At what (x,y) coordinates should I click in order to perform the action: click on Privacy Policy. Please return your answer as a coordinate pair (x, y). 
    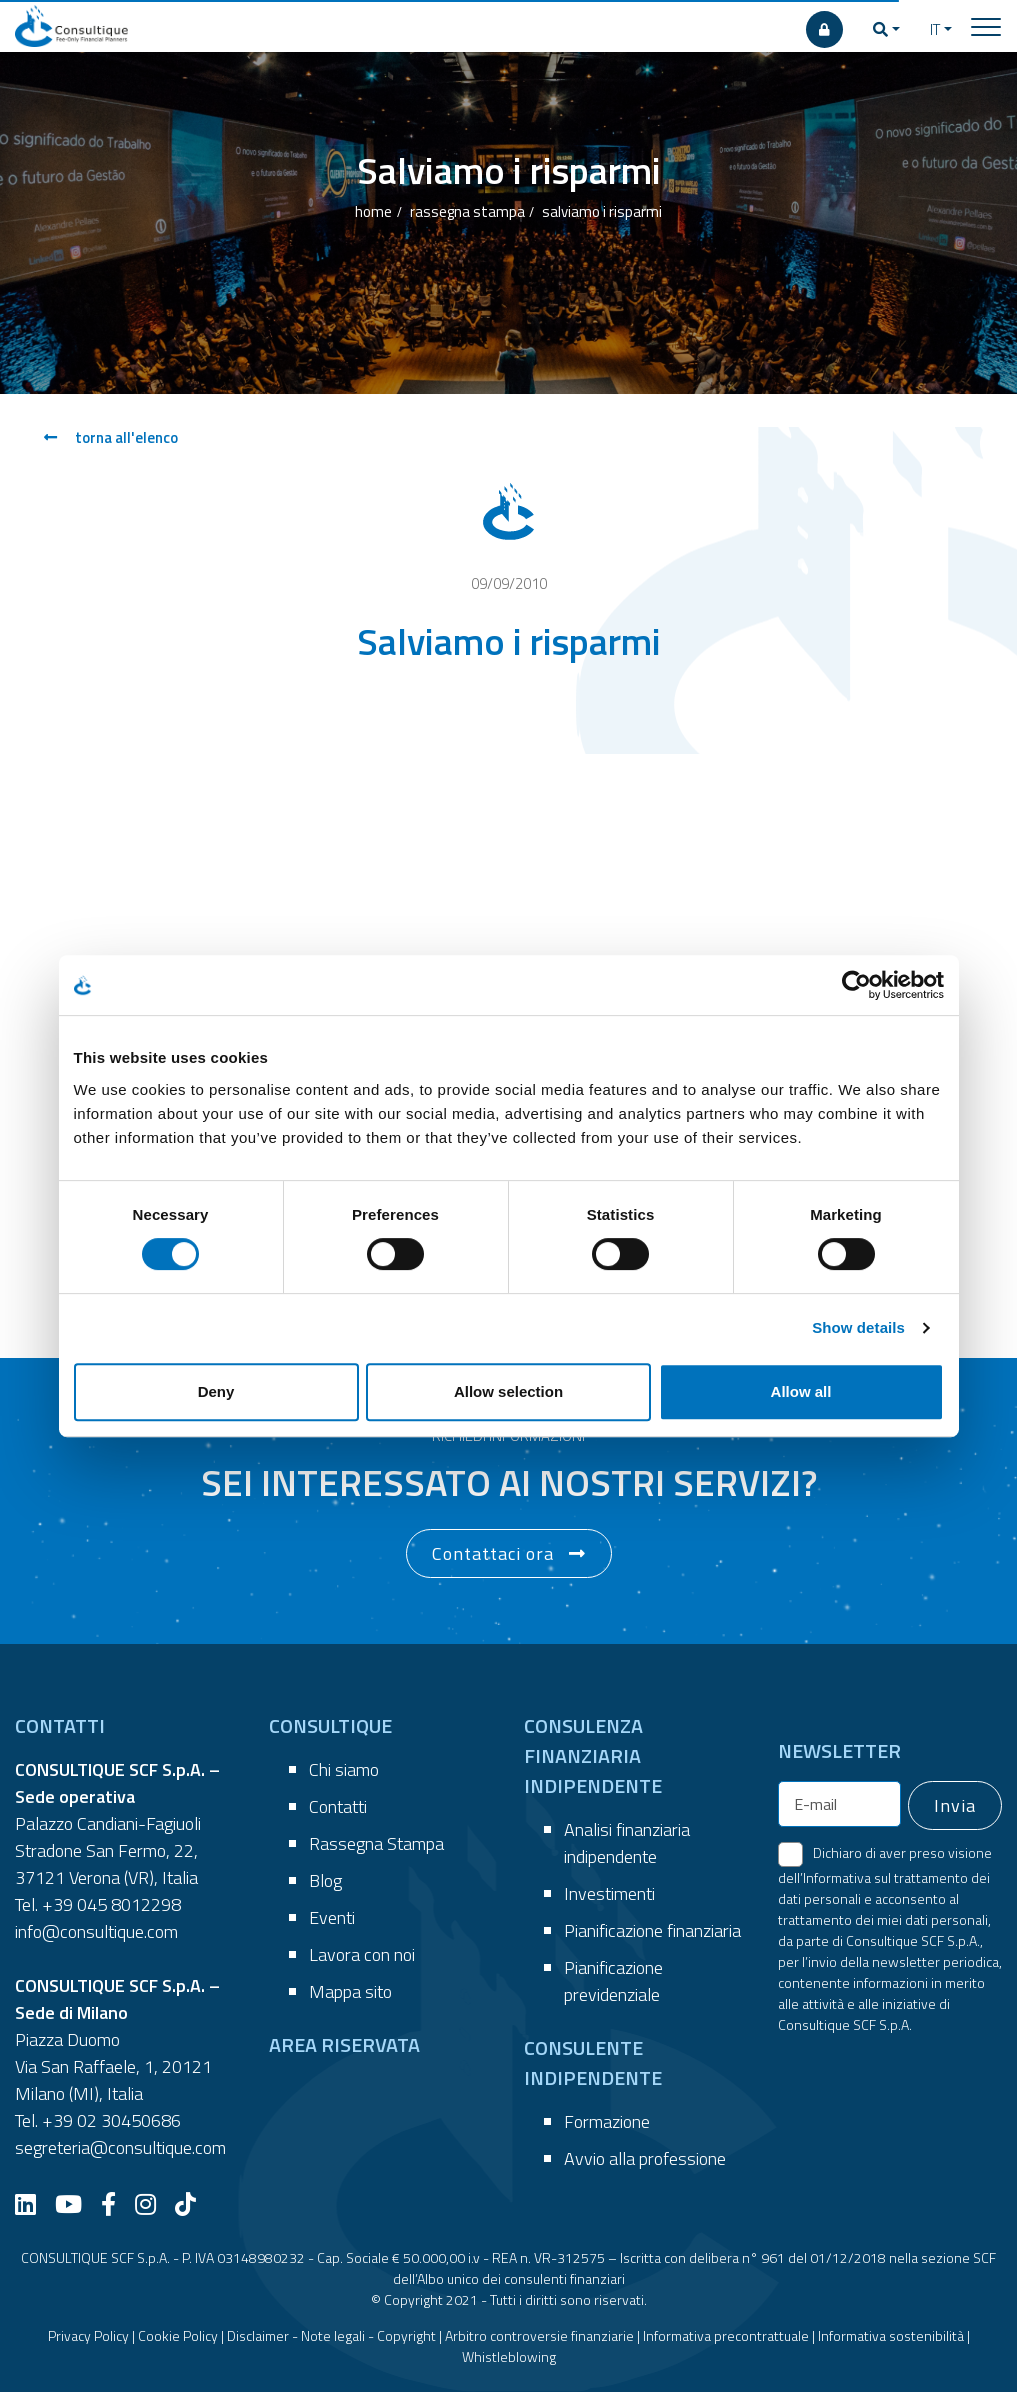
    Looking at the image, I should click on (88, 2335).